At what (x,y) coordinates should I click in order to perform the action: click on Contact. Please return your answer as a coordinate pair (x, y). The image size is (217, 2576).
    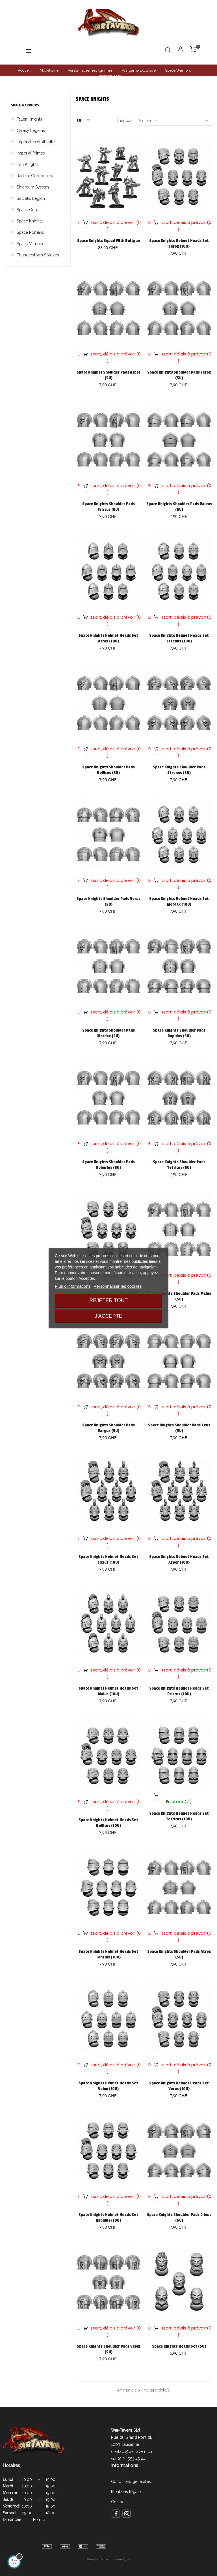
    Looking at the image, I should click on (118, 2502).